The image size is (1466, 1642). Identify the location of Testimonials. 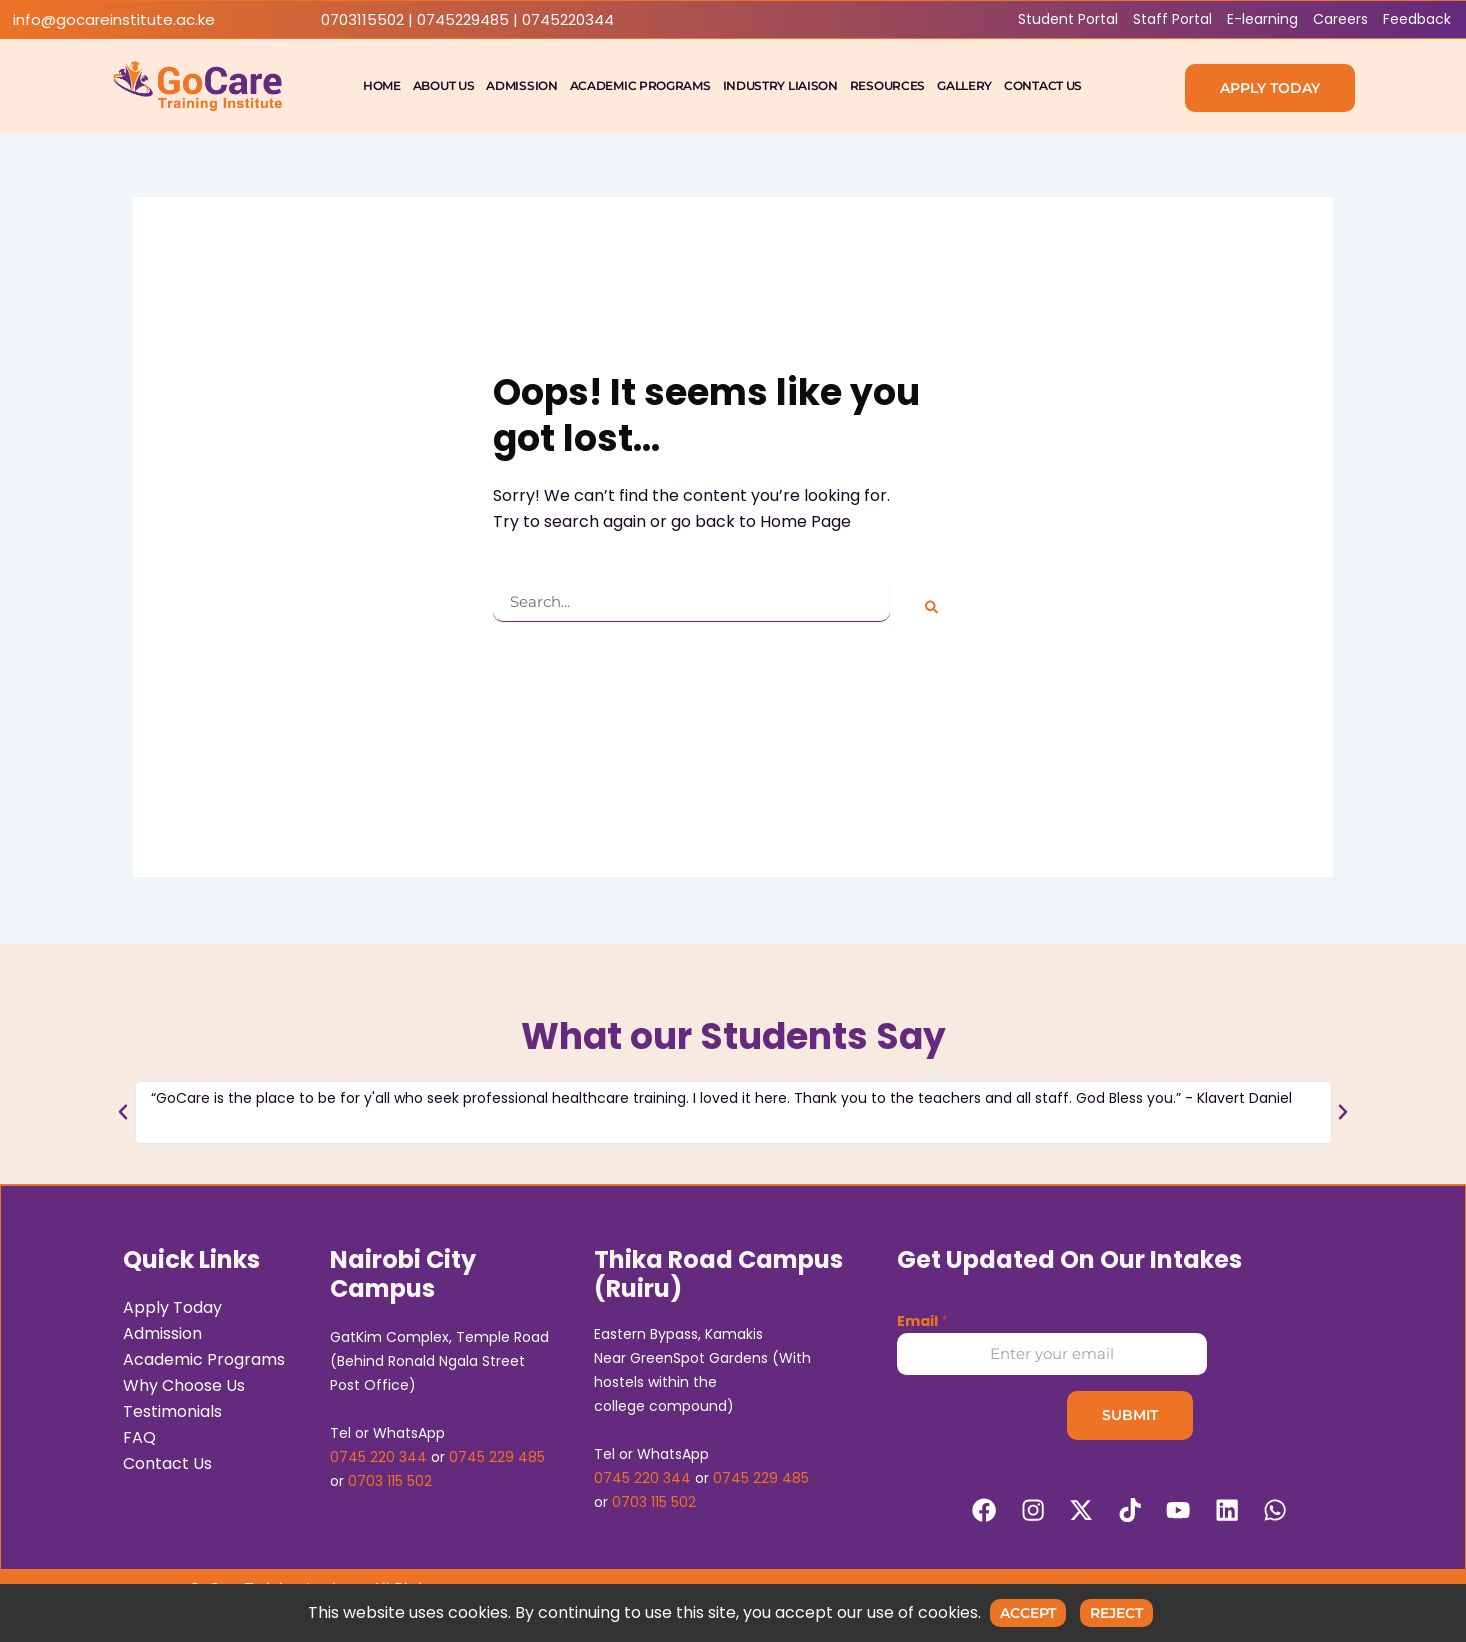
(172, 1409).